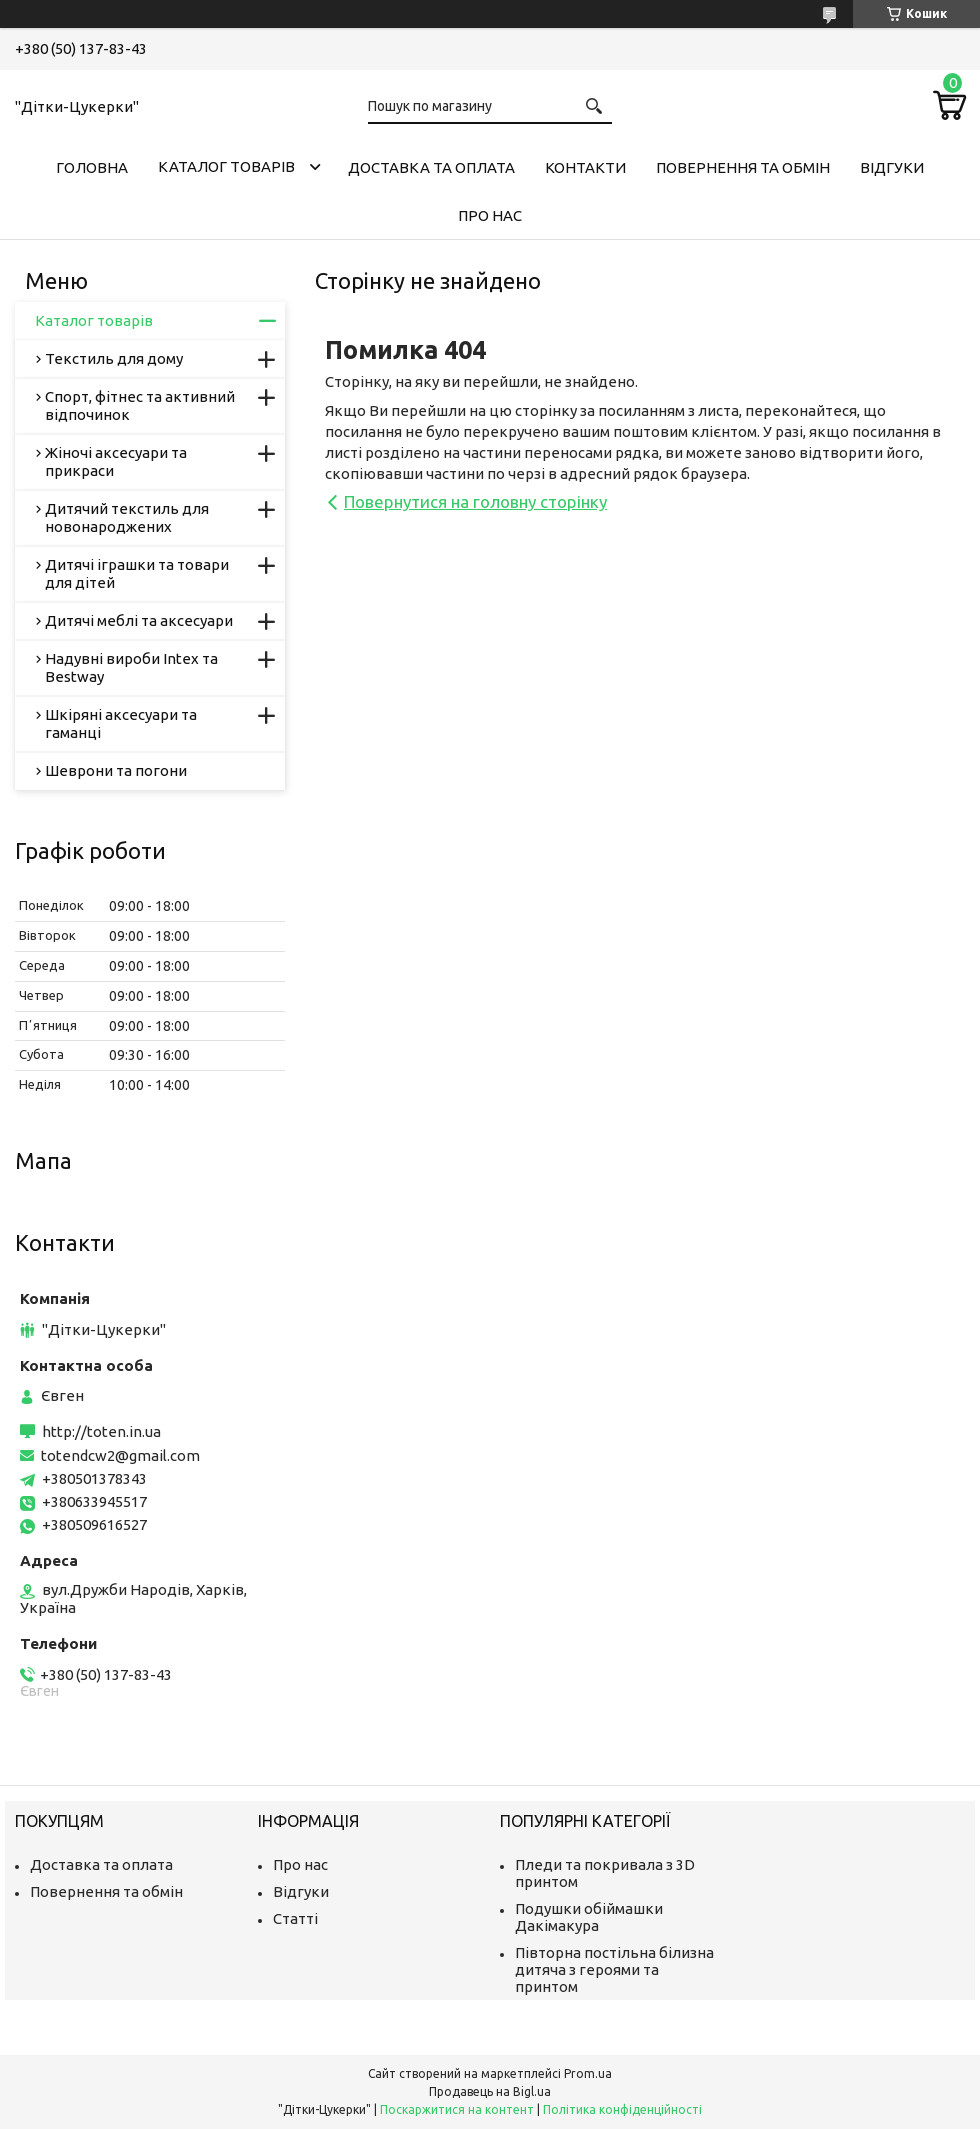 This screenshot has width=980, height=2129. Describe the element at coordinates (622, 2109) in the screenshot. I see `Політика конфіденційності` at that location.